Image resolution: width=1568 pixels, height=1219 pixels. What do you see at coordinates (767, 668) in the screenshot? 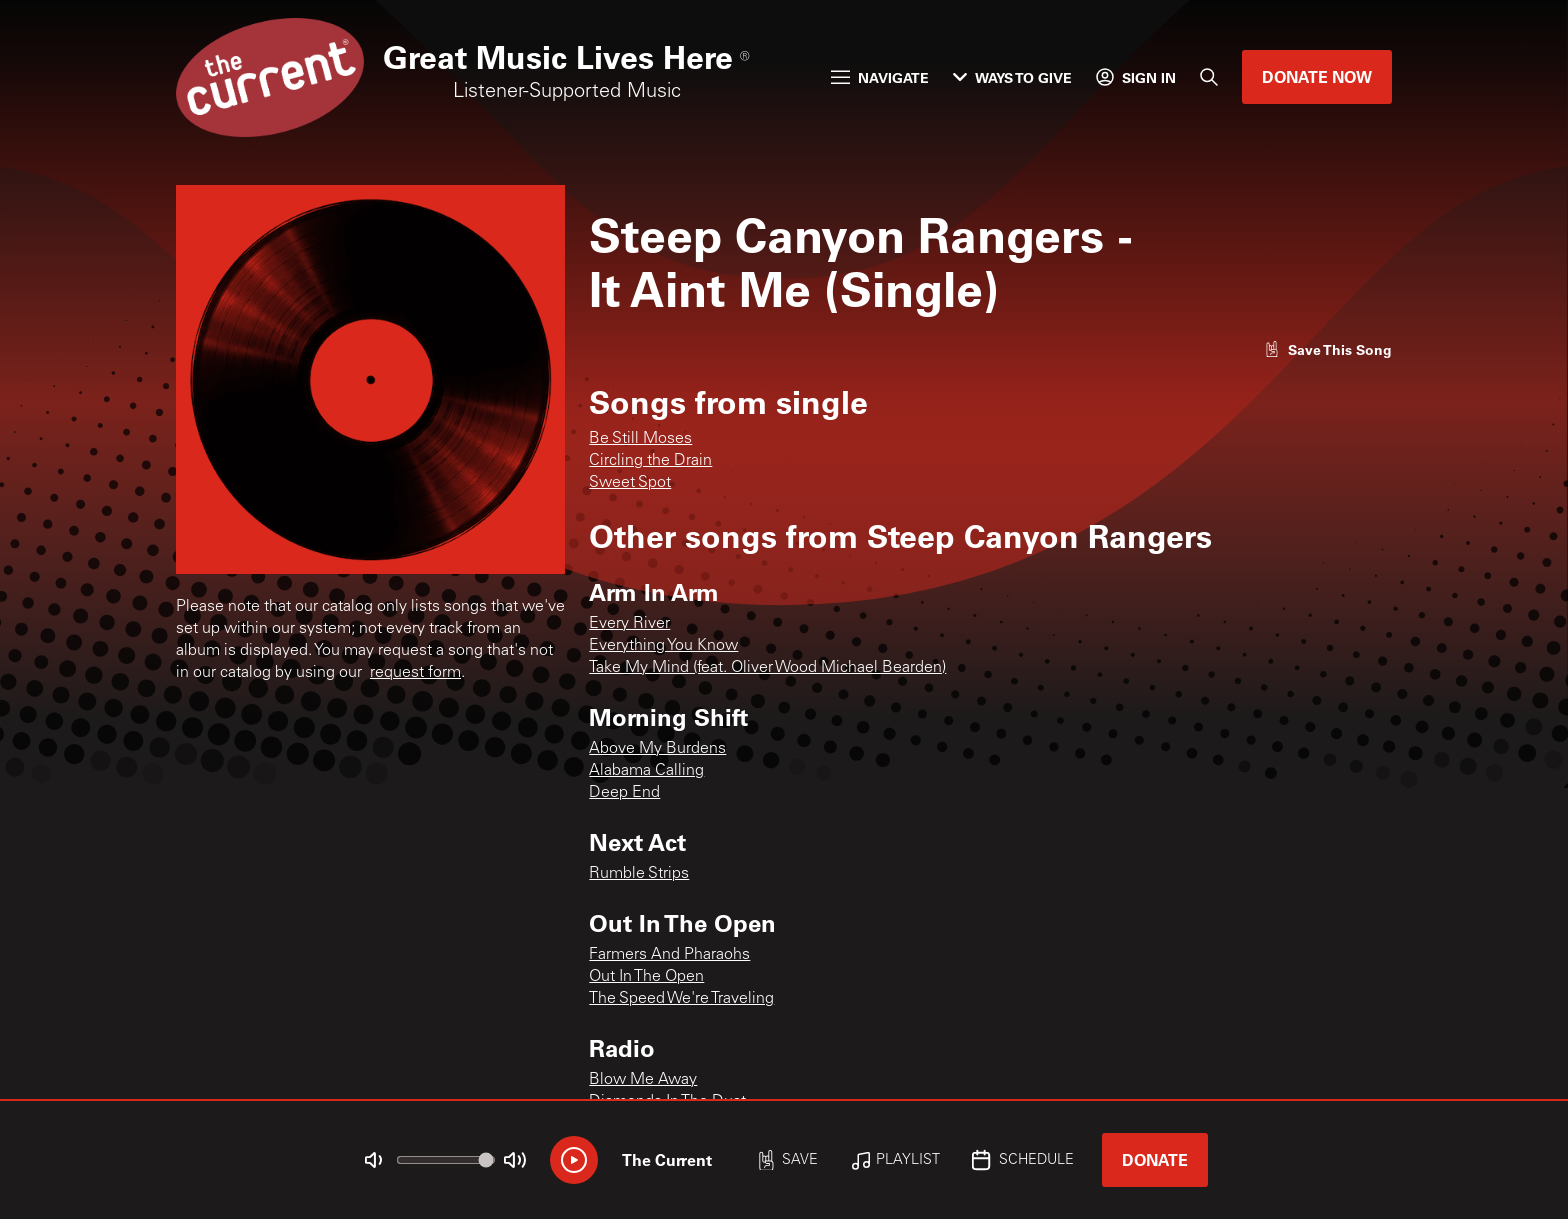
I see `Take My Mind (feat. Oliver Wood Michael Bearden)` at bounding box center [767, 668].